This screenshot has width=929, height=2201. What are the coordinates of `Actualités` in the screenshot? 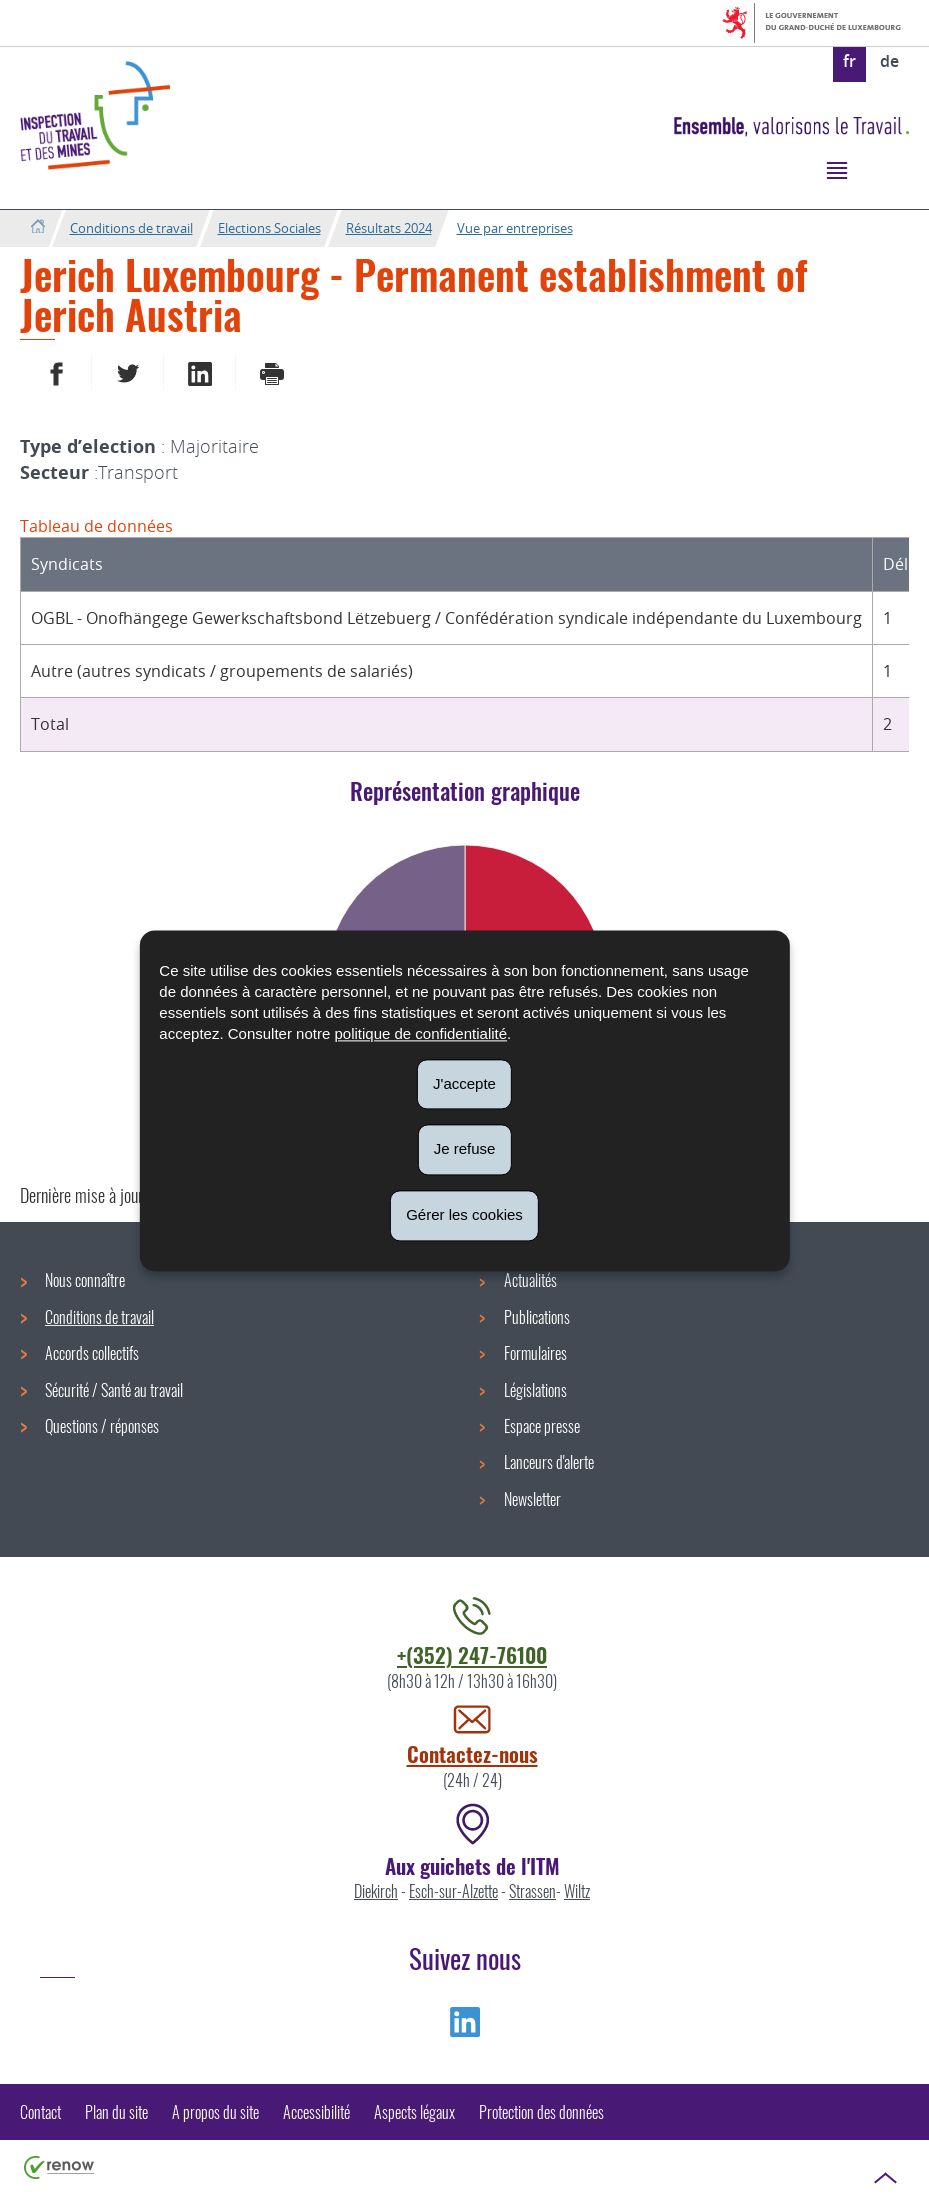 It's located at (530, 1280).